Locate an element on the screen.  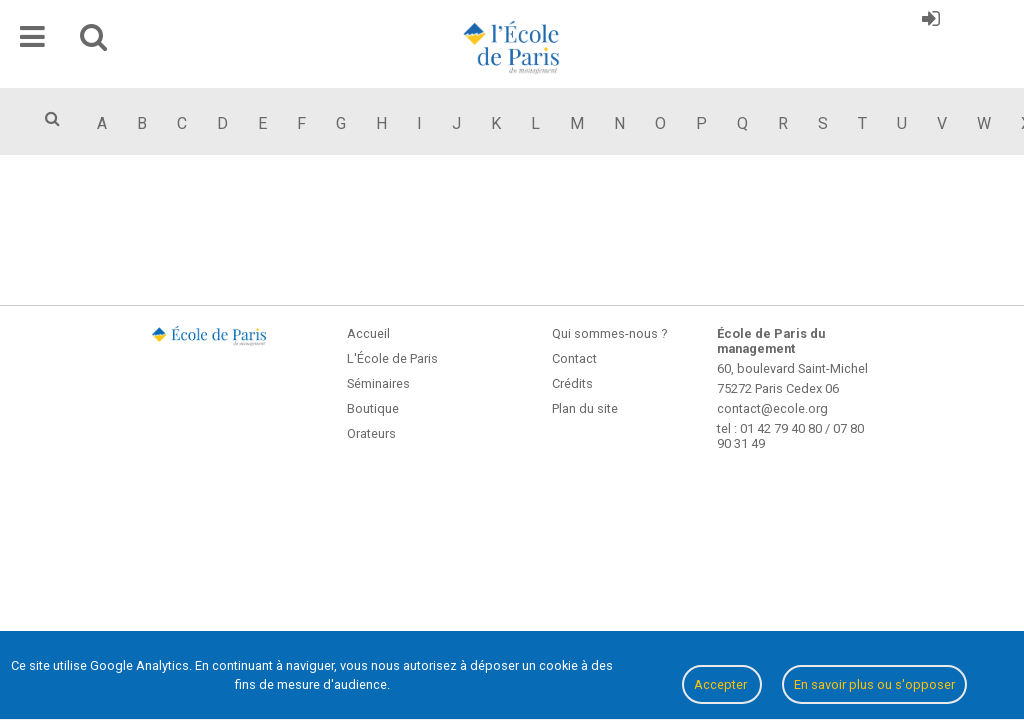
L'École de Paris is located at coordinates (392, 358).